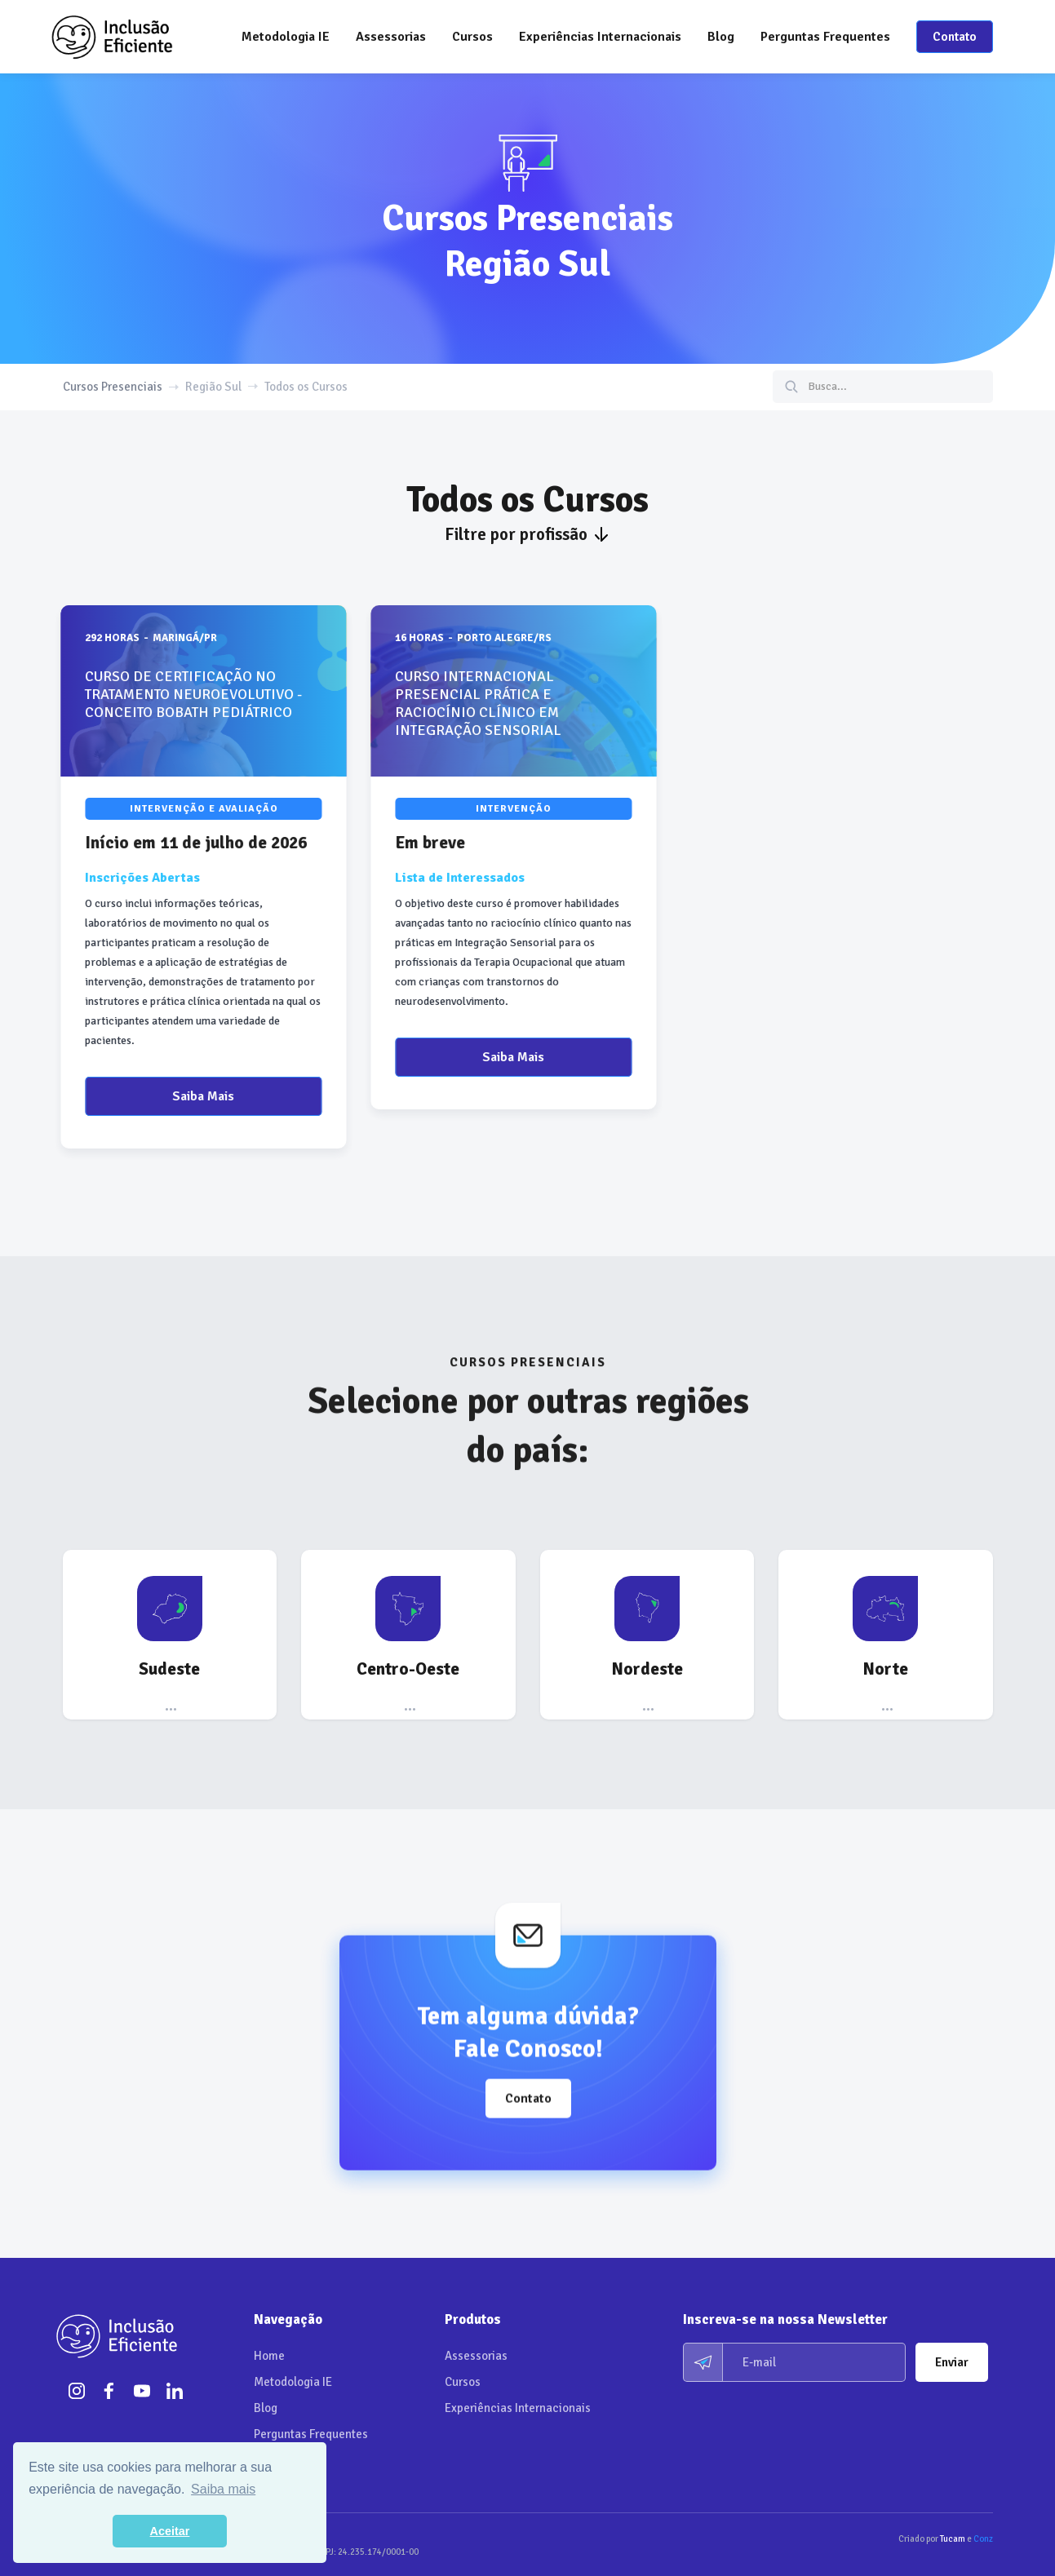 The width and height of the screenshot is (1055, 2576). I want to click on Home, so click(269, 2355).